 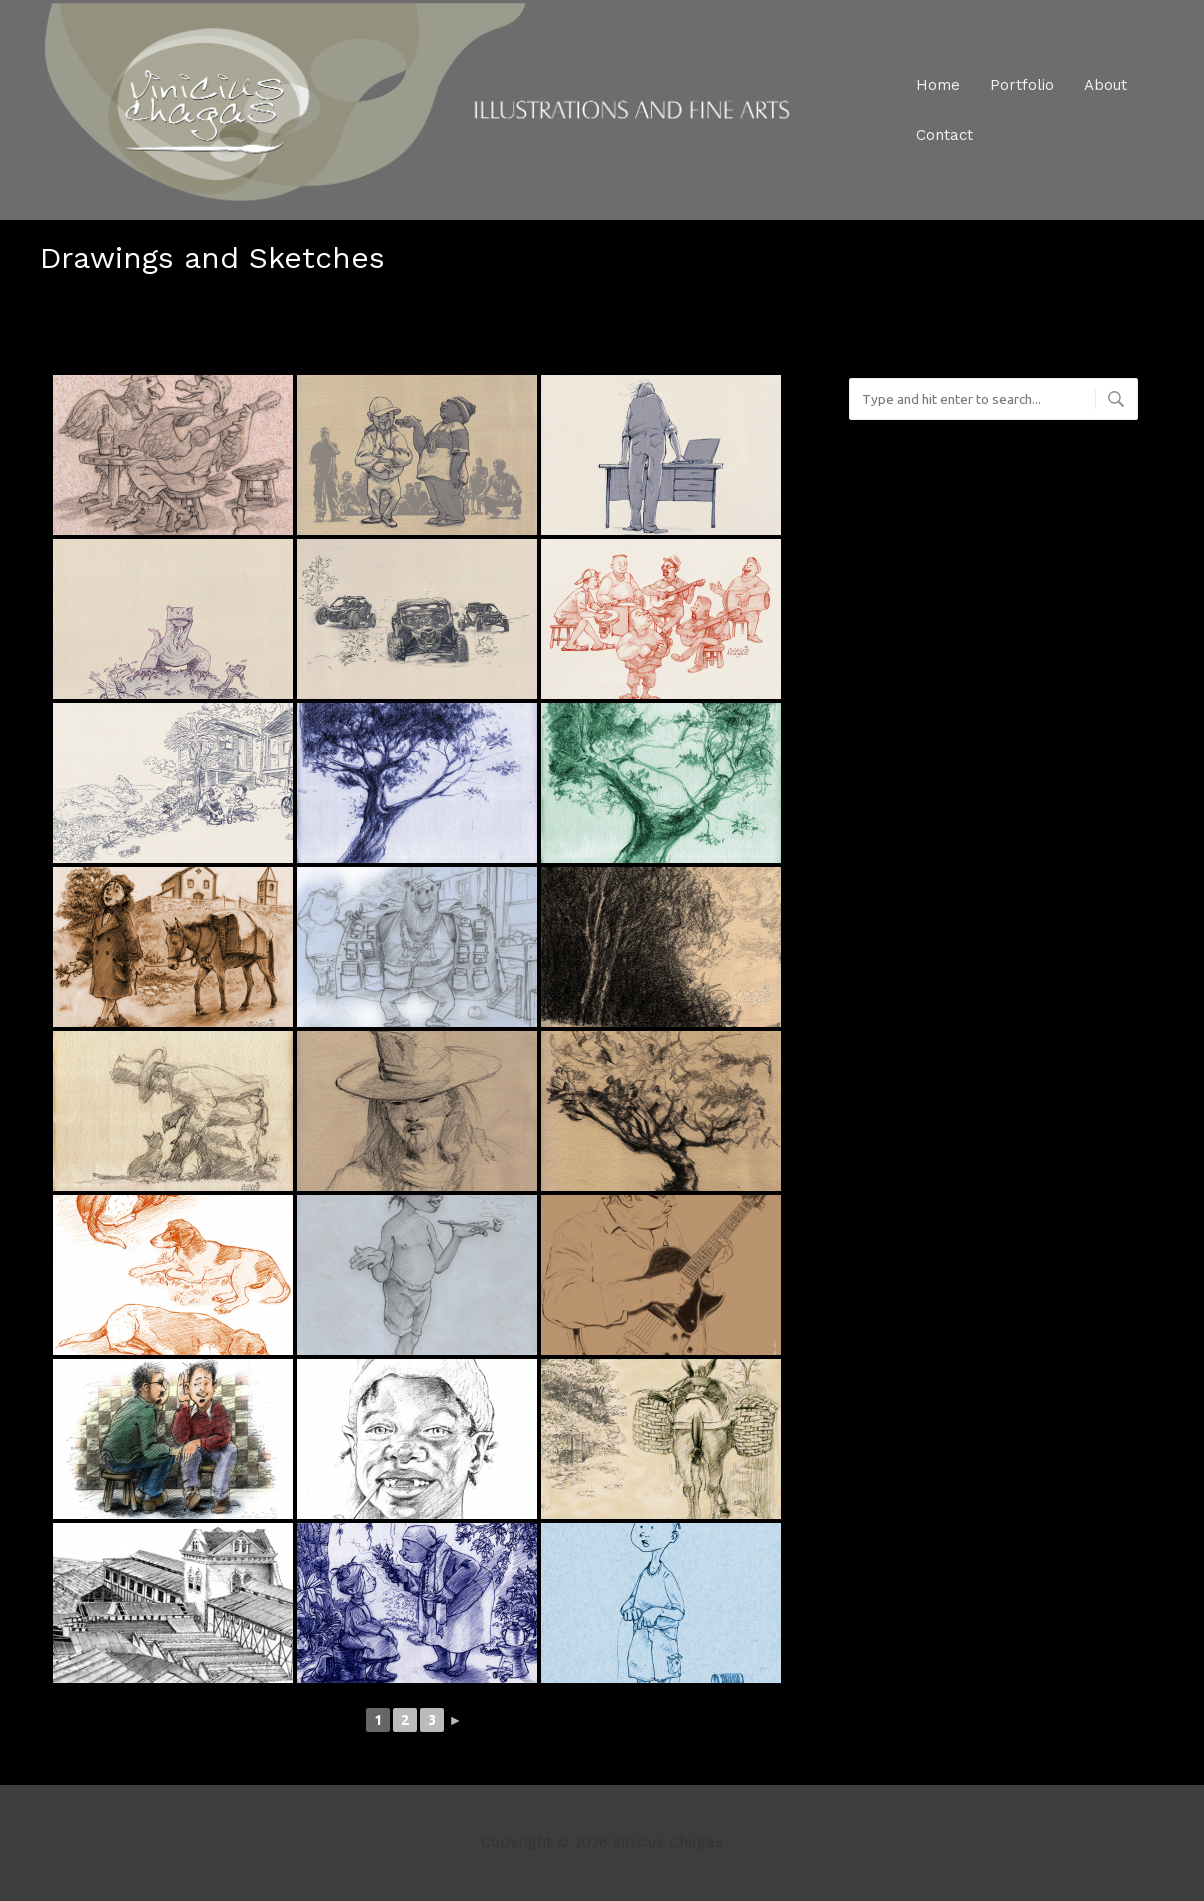 What do you see at coordinates (1105, 85) in the screenshot?
I see `About` at bounding box center [1105, 85].